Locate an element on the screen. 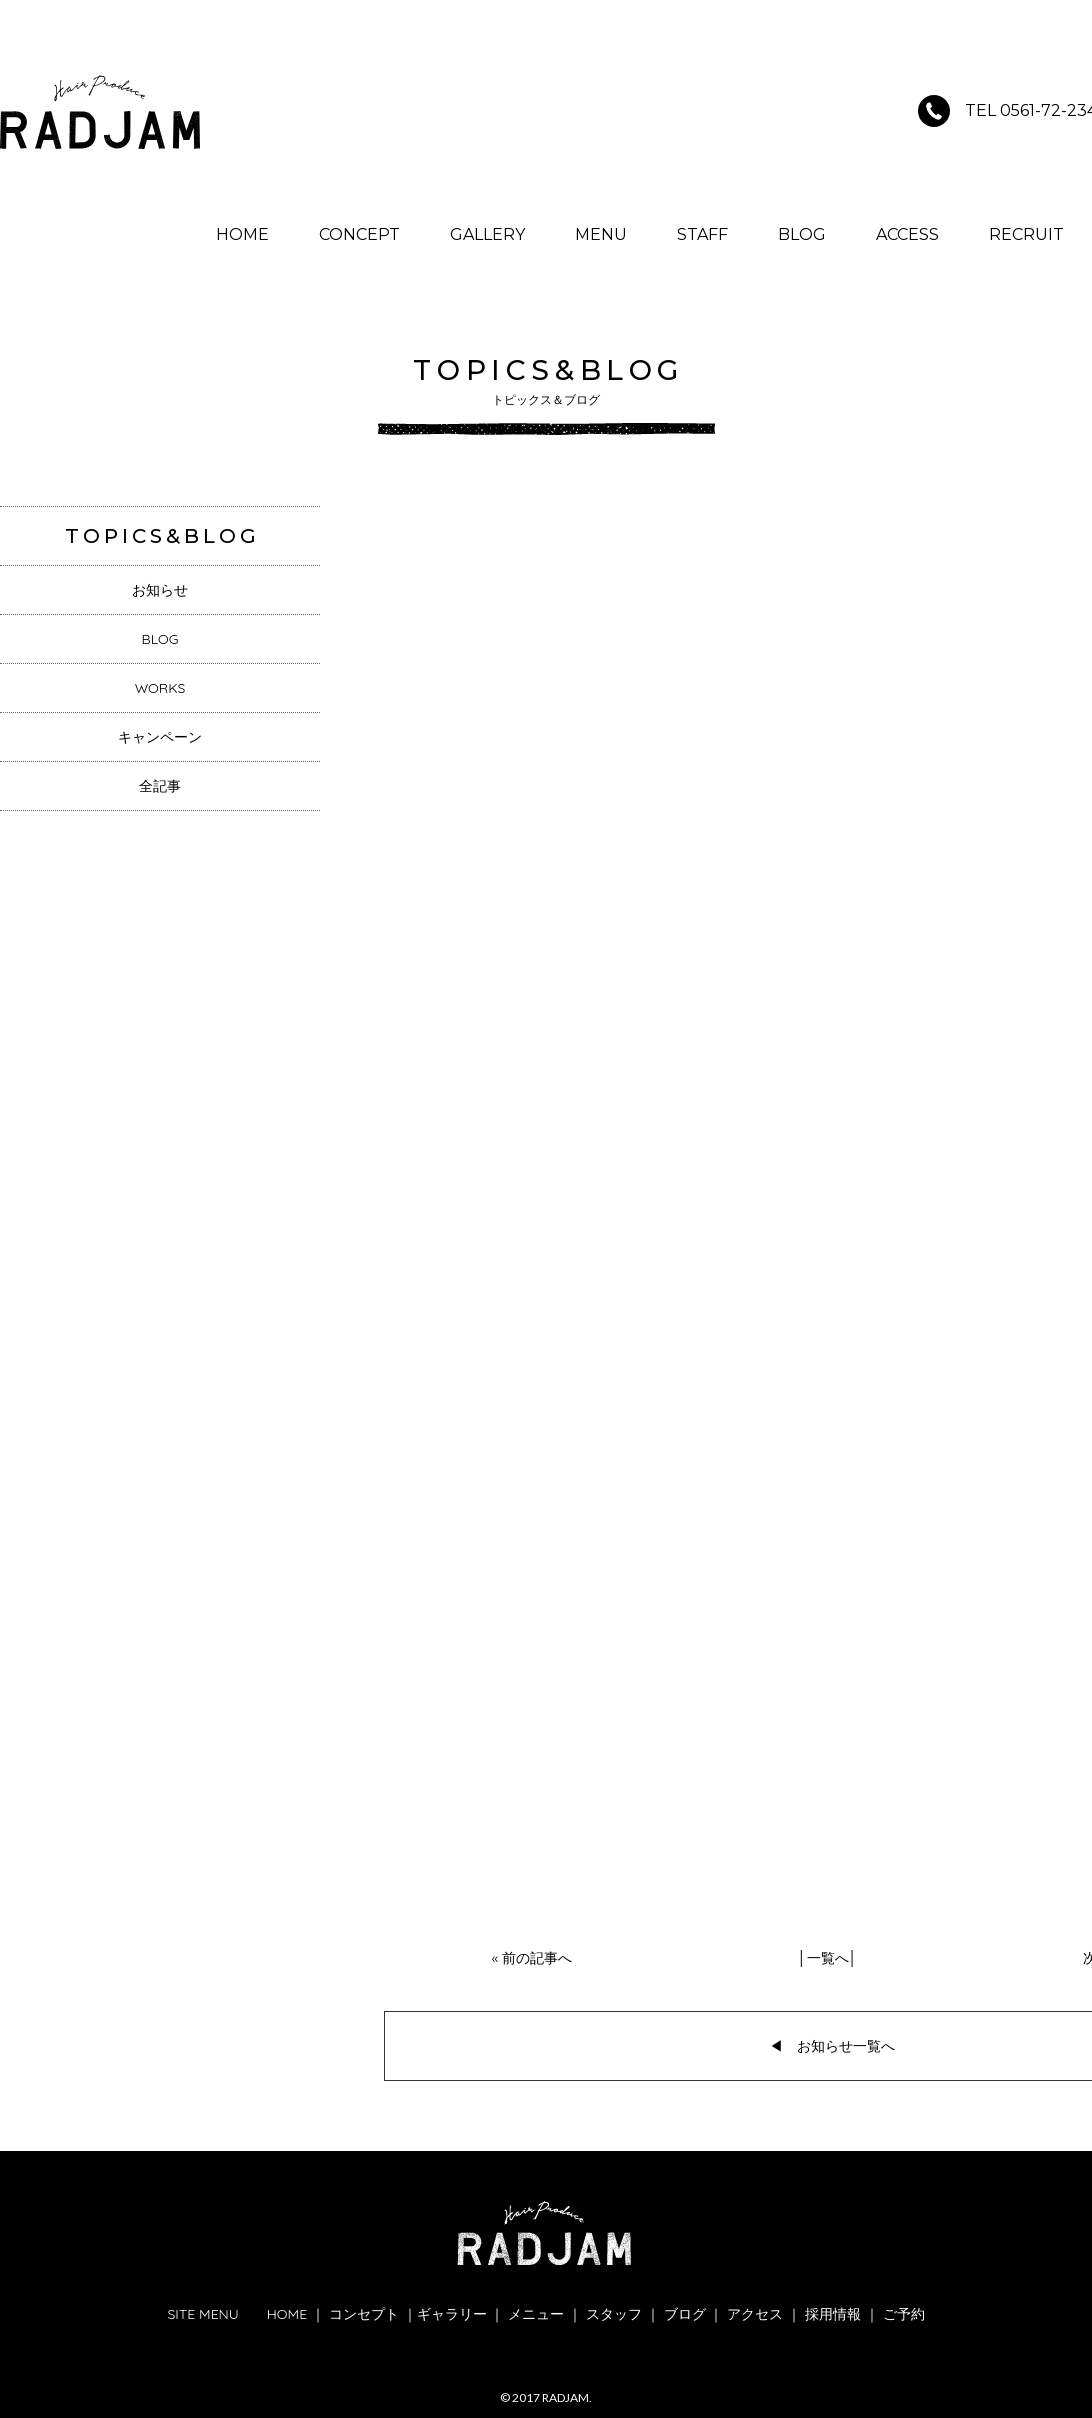 The image size is (1092, 2418). キャンペーン is located at coordinates (160, 737).